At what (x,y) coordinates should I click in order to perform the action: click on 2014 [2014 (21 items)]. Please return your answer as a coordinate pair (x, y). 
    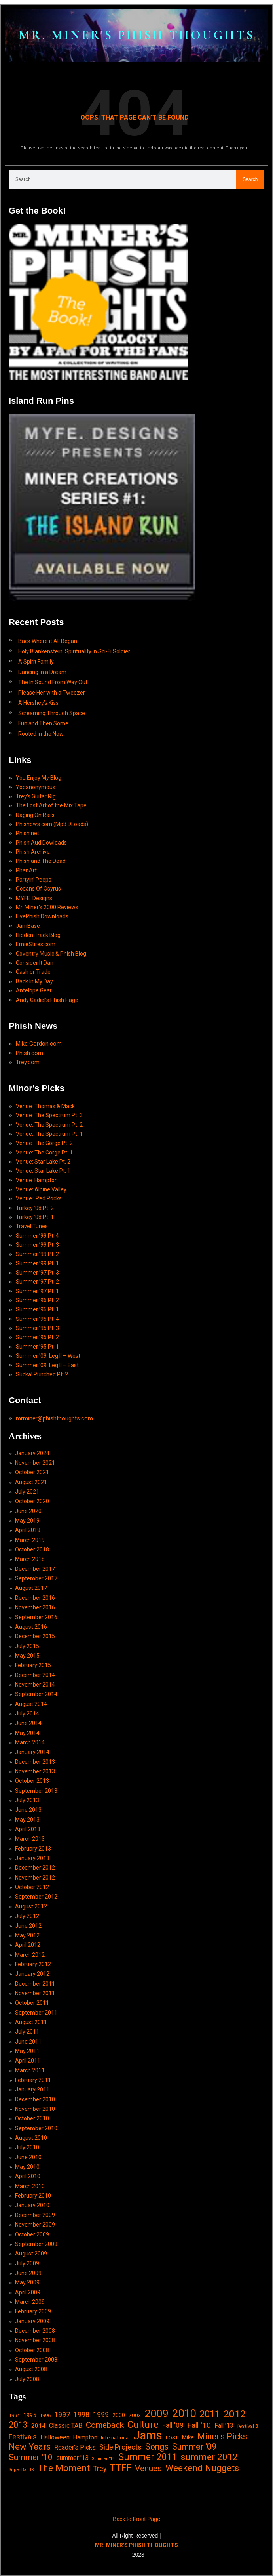
    Looking at the image, I should click on (38, 2425).